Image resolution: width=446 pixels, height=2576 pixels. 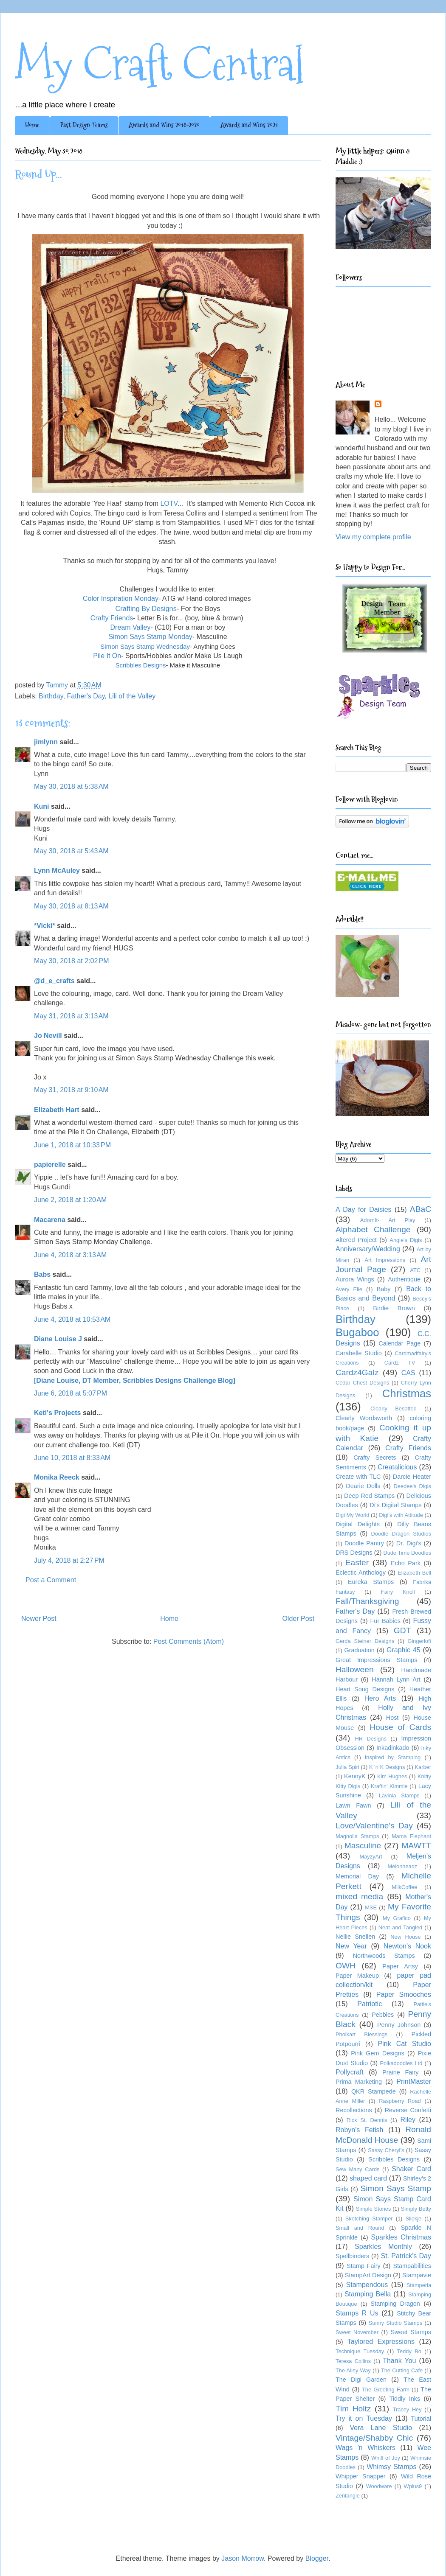 What do you see at coordinates (404, 1650) in the screenshot?
I see `Graphic 45` at bounding box center [404, 1650].